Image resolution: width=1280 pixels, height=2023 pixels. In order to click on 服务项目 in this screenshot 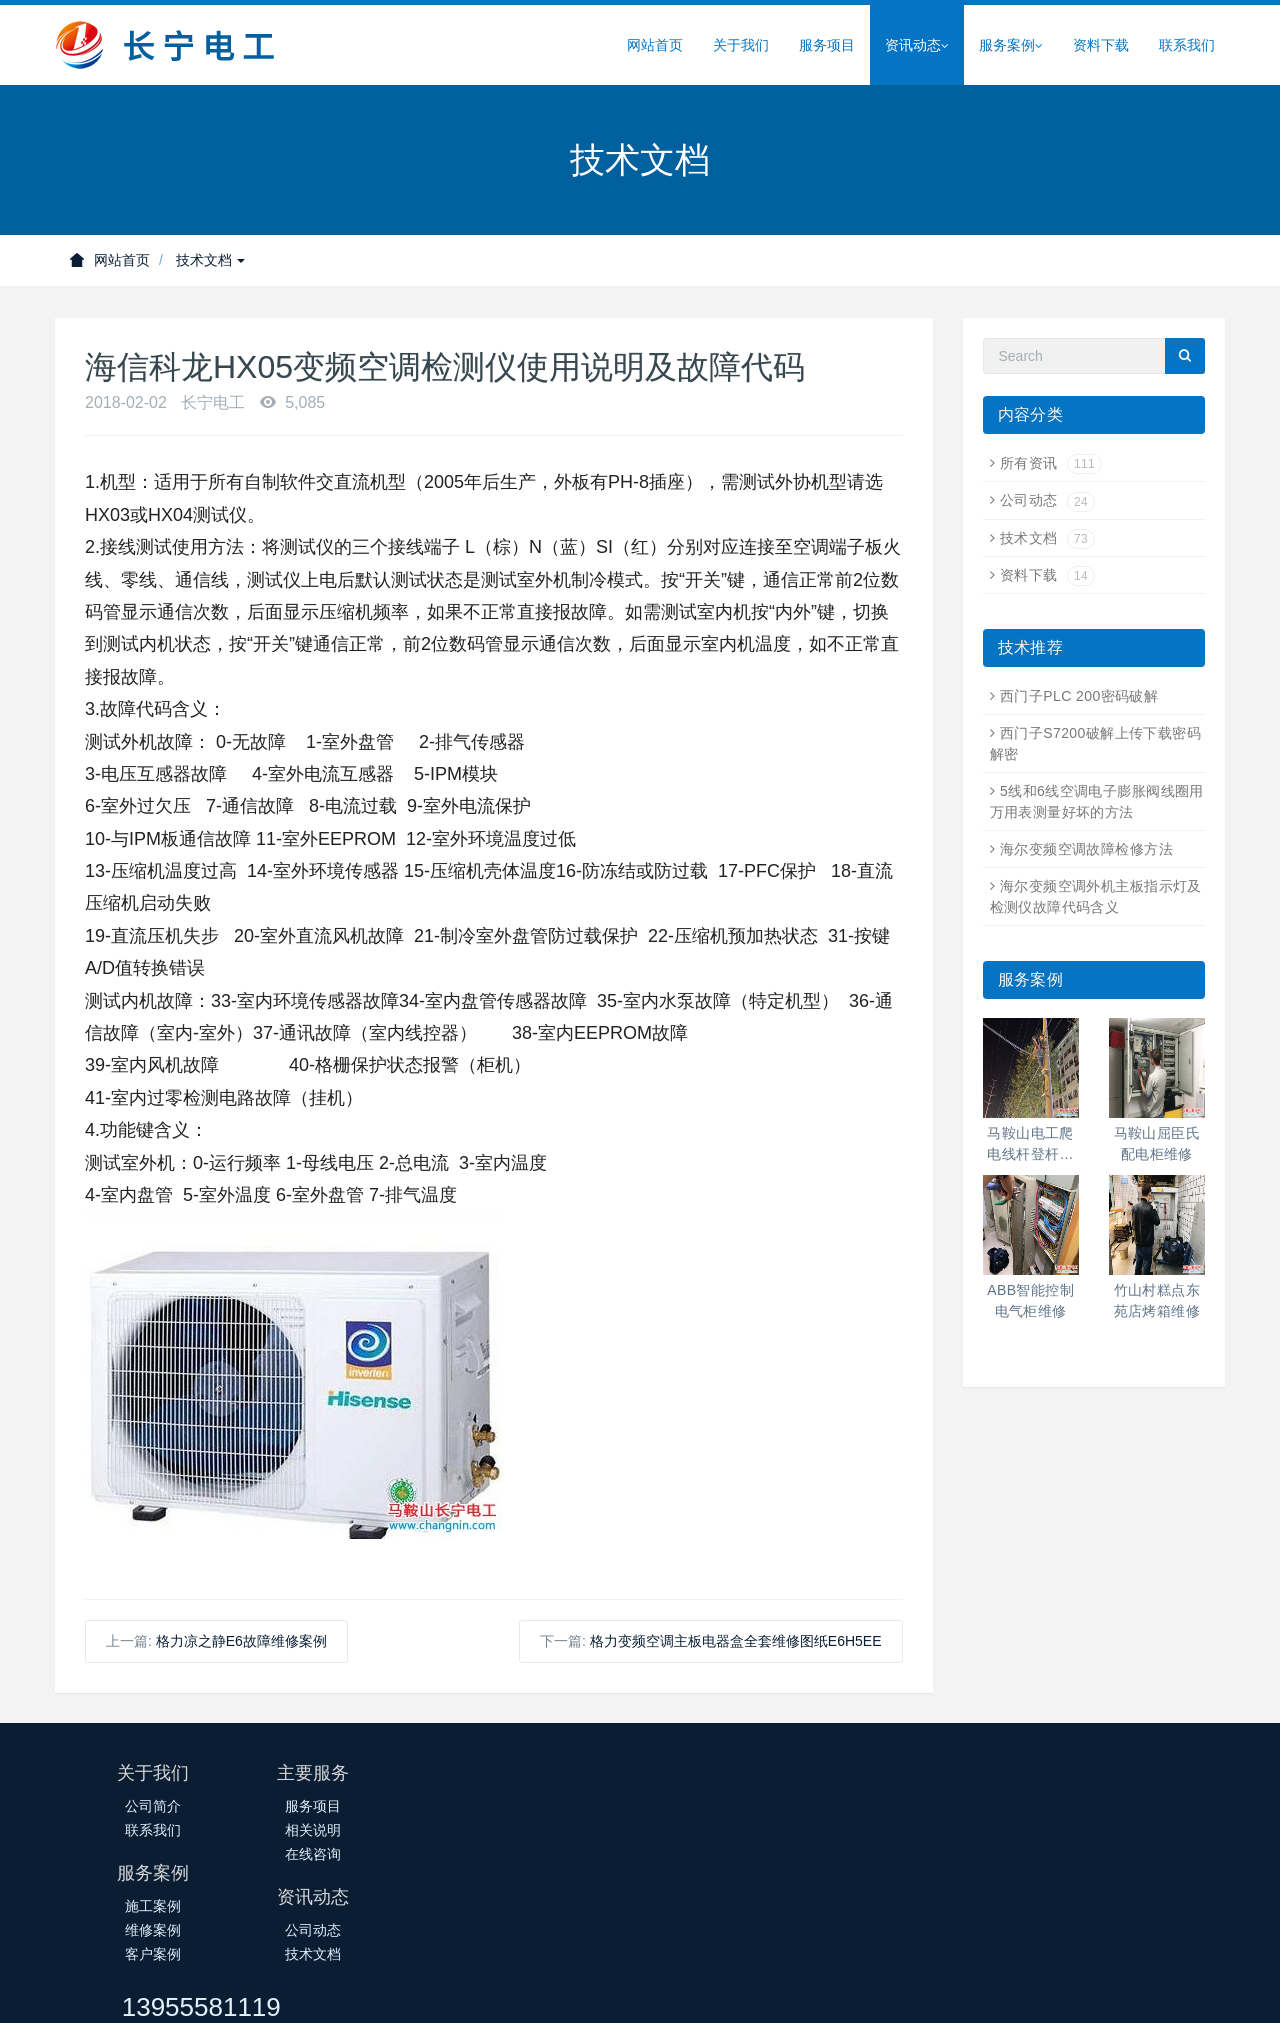, I will do `click(827, 45)`.